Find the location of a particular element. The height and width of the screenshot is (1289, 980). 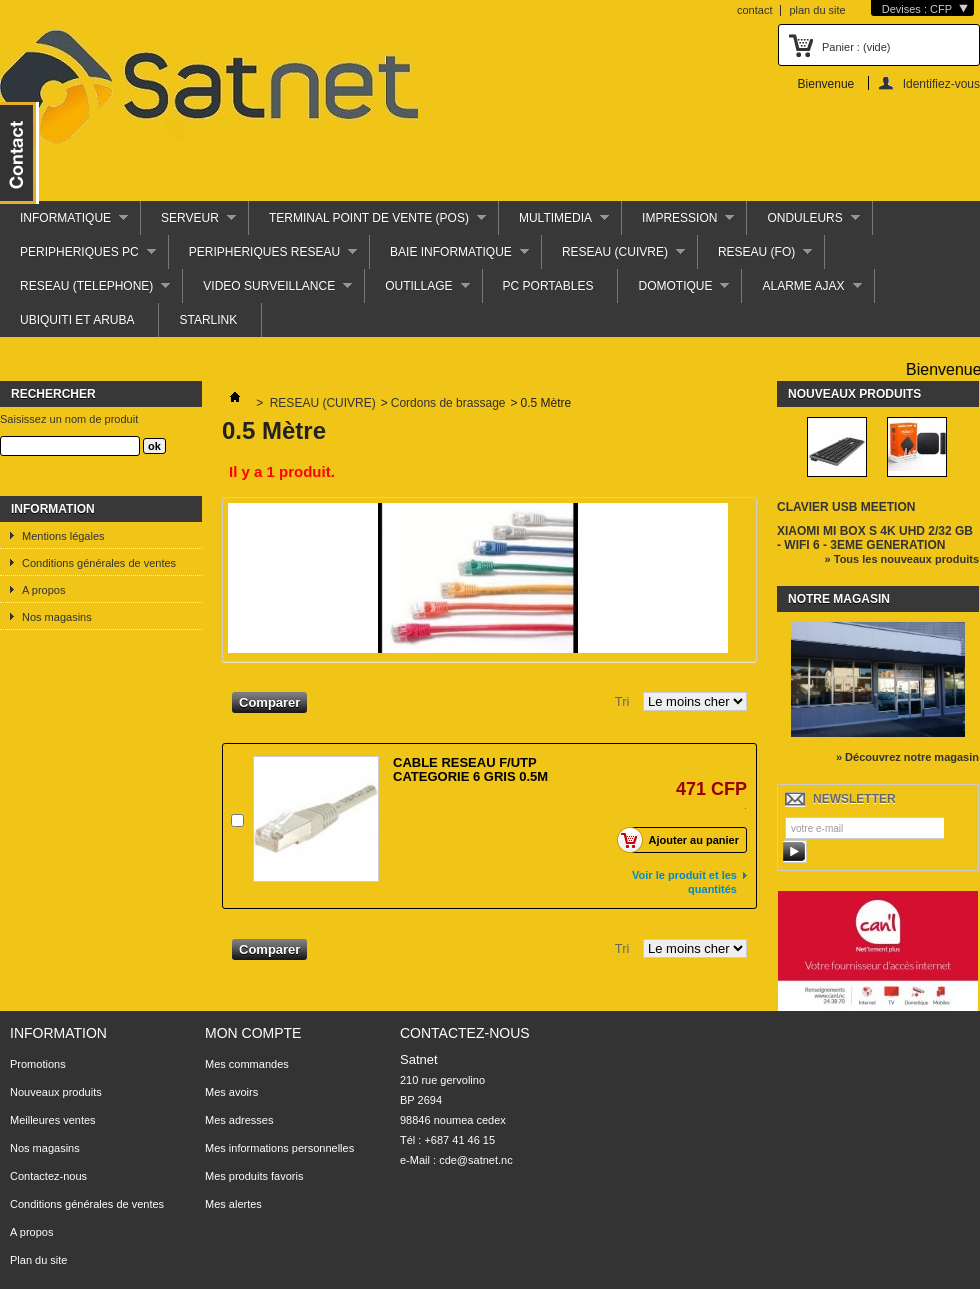

DOMOTIQUE is located at coordinates (673, 291).